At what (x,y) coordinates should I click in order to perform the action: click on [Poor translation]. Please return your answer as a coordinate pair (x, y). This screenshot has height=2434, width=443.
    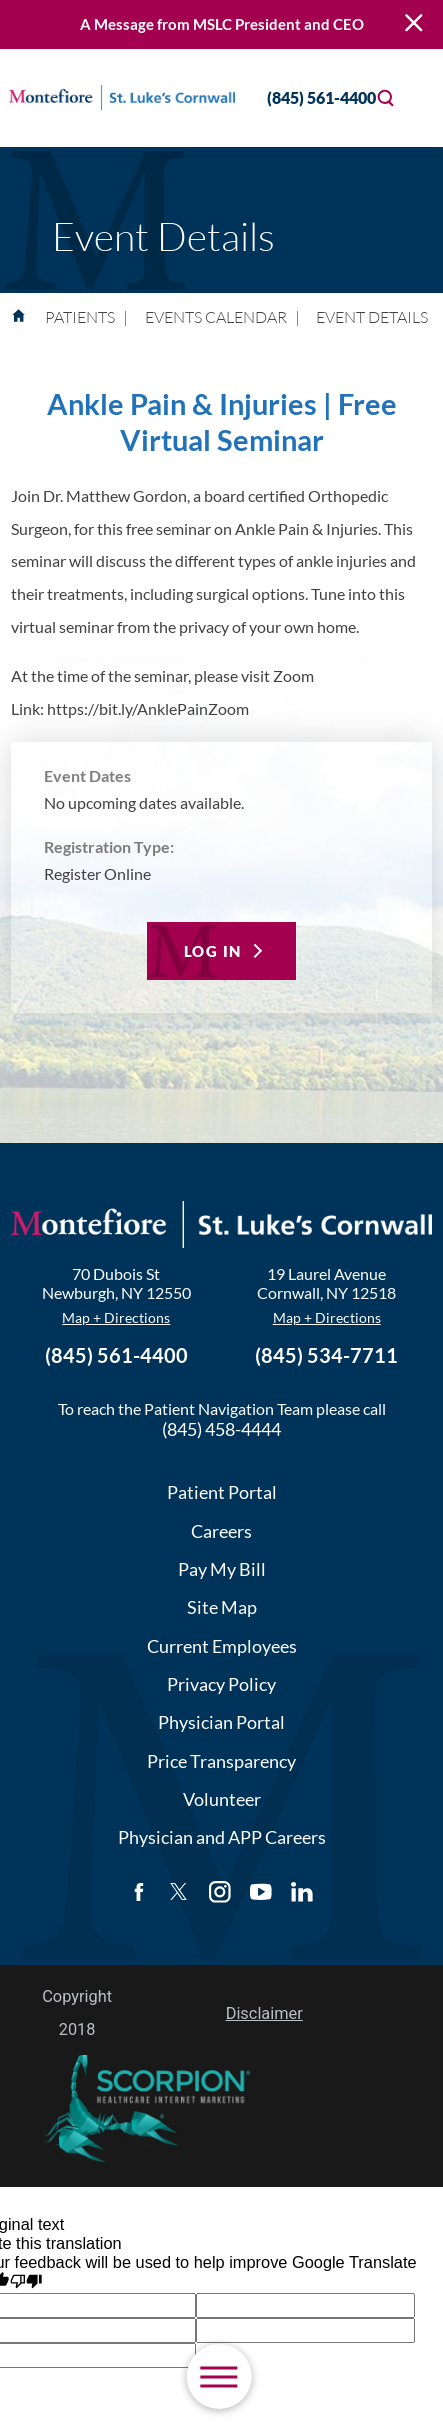
    Looking at the image, I should click on (26, 2282).